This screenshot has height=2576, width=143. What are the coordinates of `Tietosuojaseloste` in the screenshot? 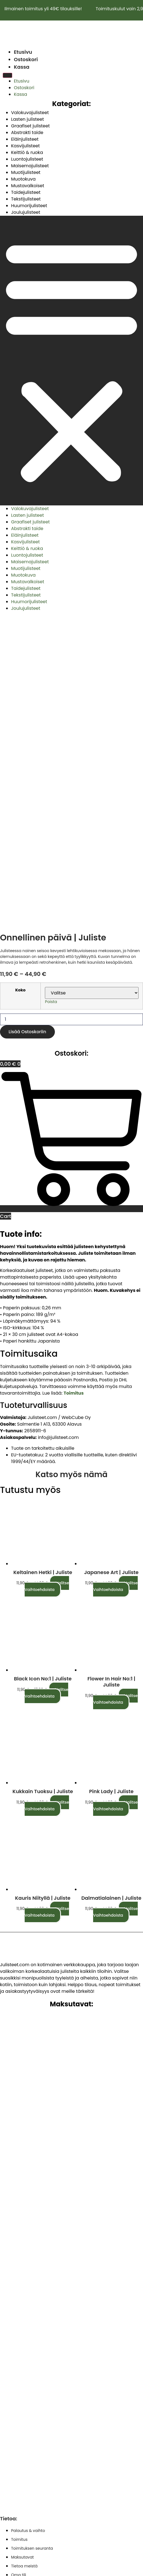 It's located at (30, 2368).